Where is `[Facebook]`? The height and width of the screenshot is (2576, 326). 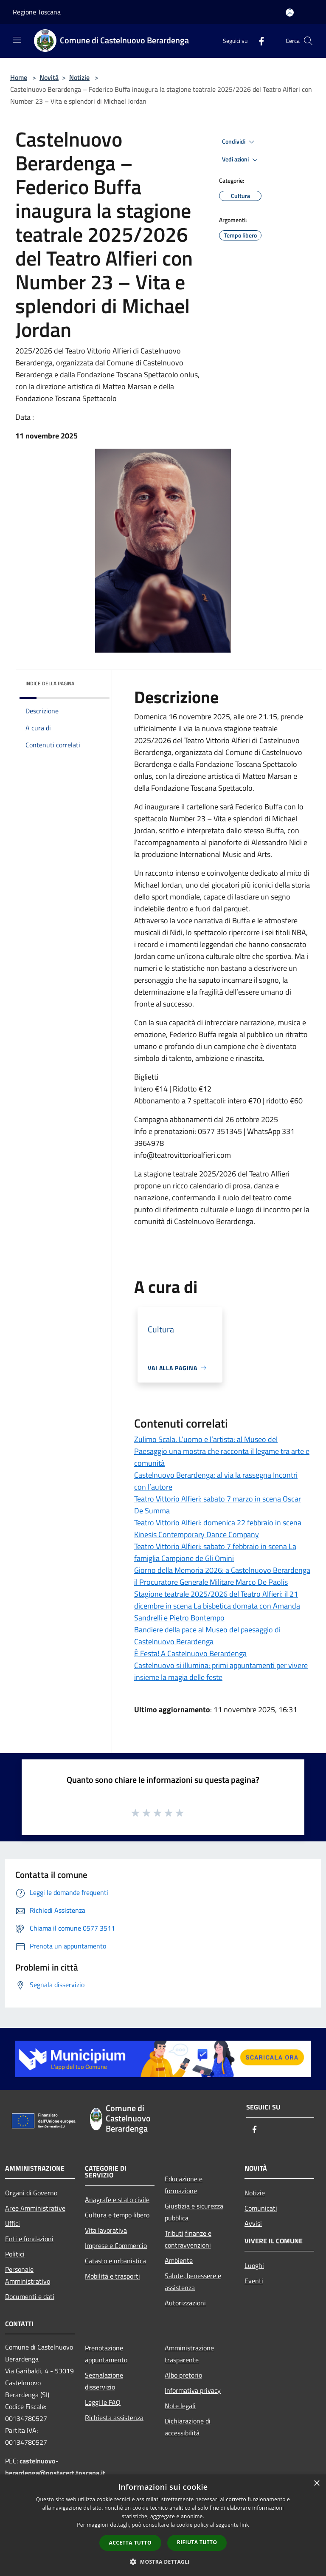
[Facebook] is located at coordinates (258, 40).